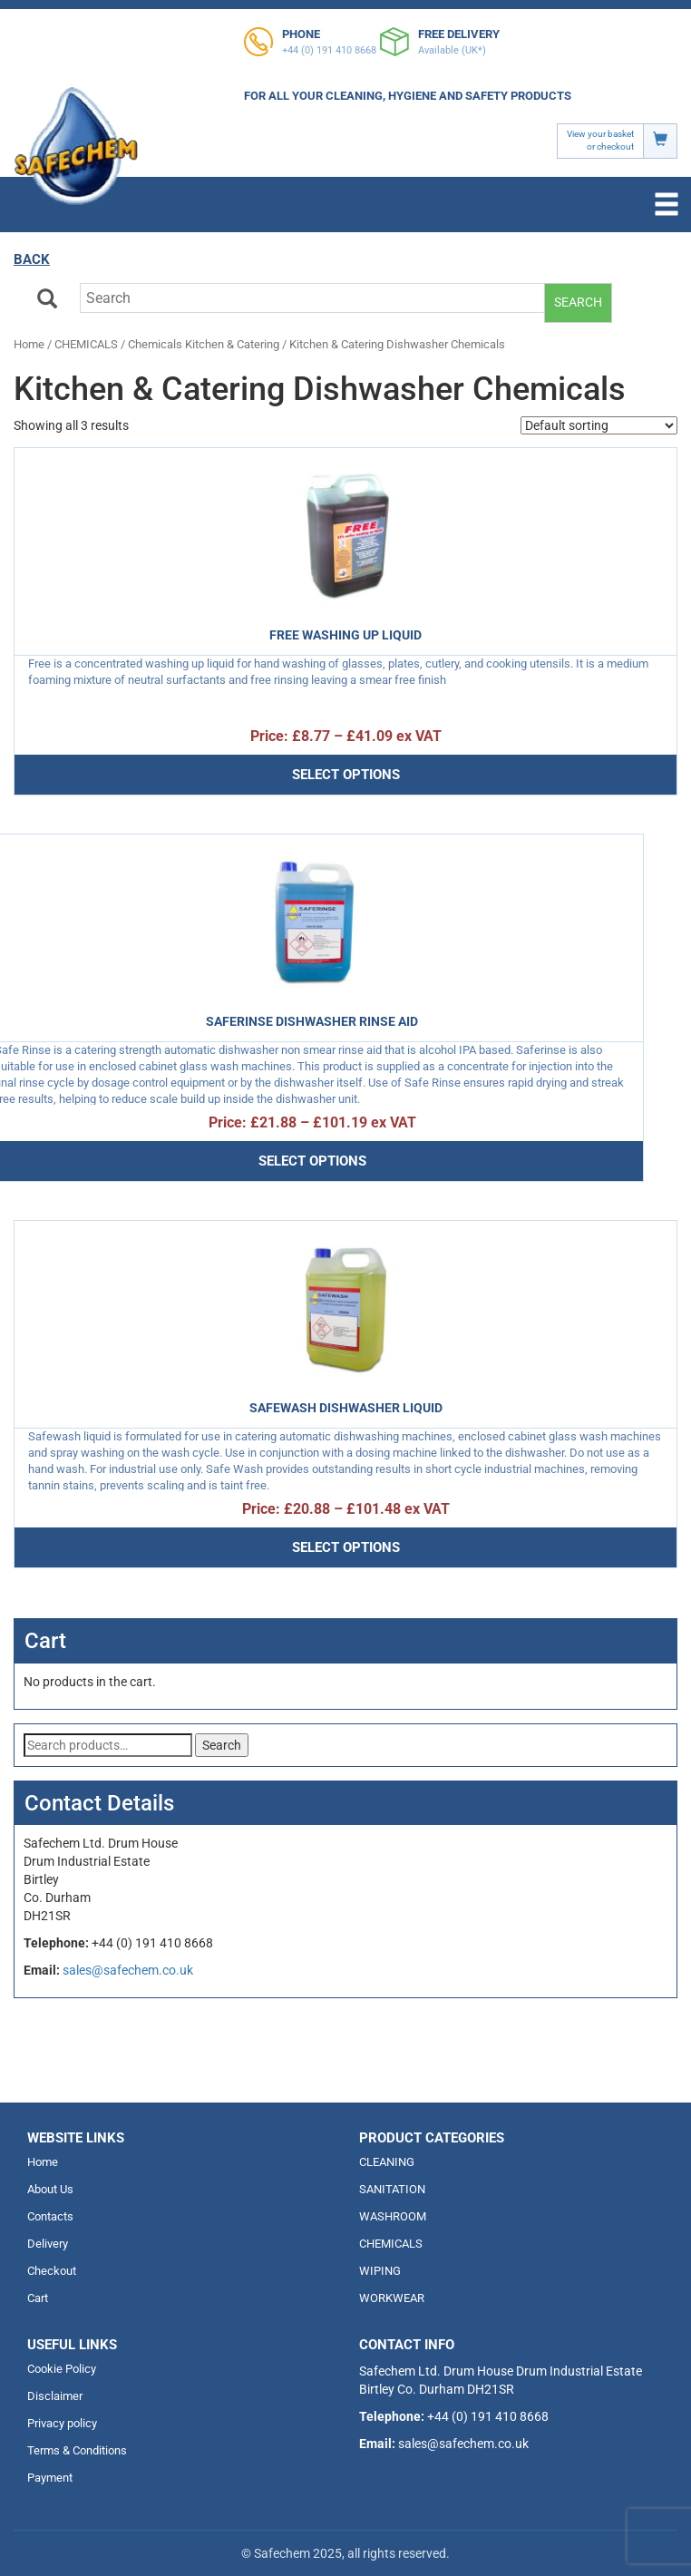 Image resolution: width=691 pixels, height=2576 pixels. I want to click on Cookie Policy, so click(61, 2369).